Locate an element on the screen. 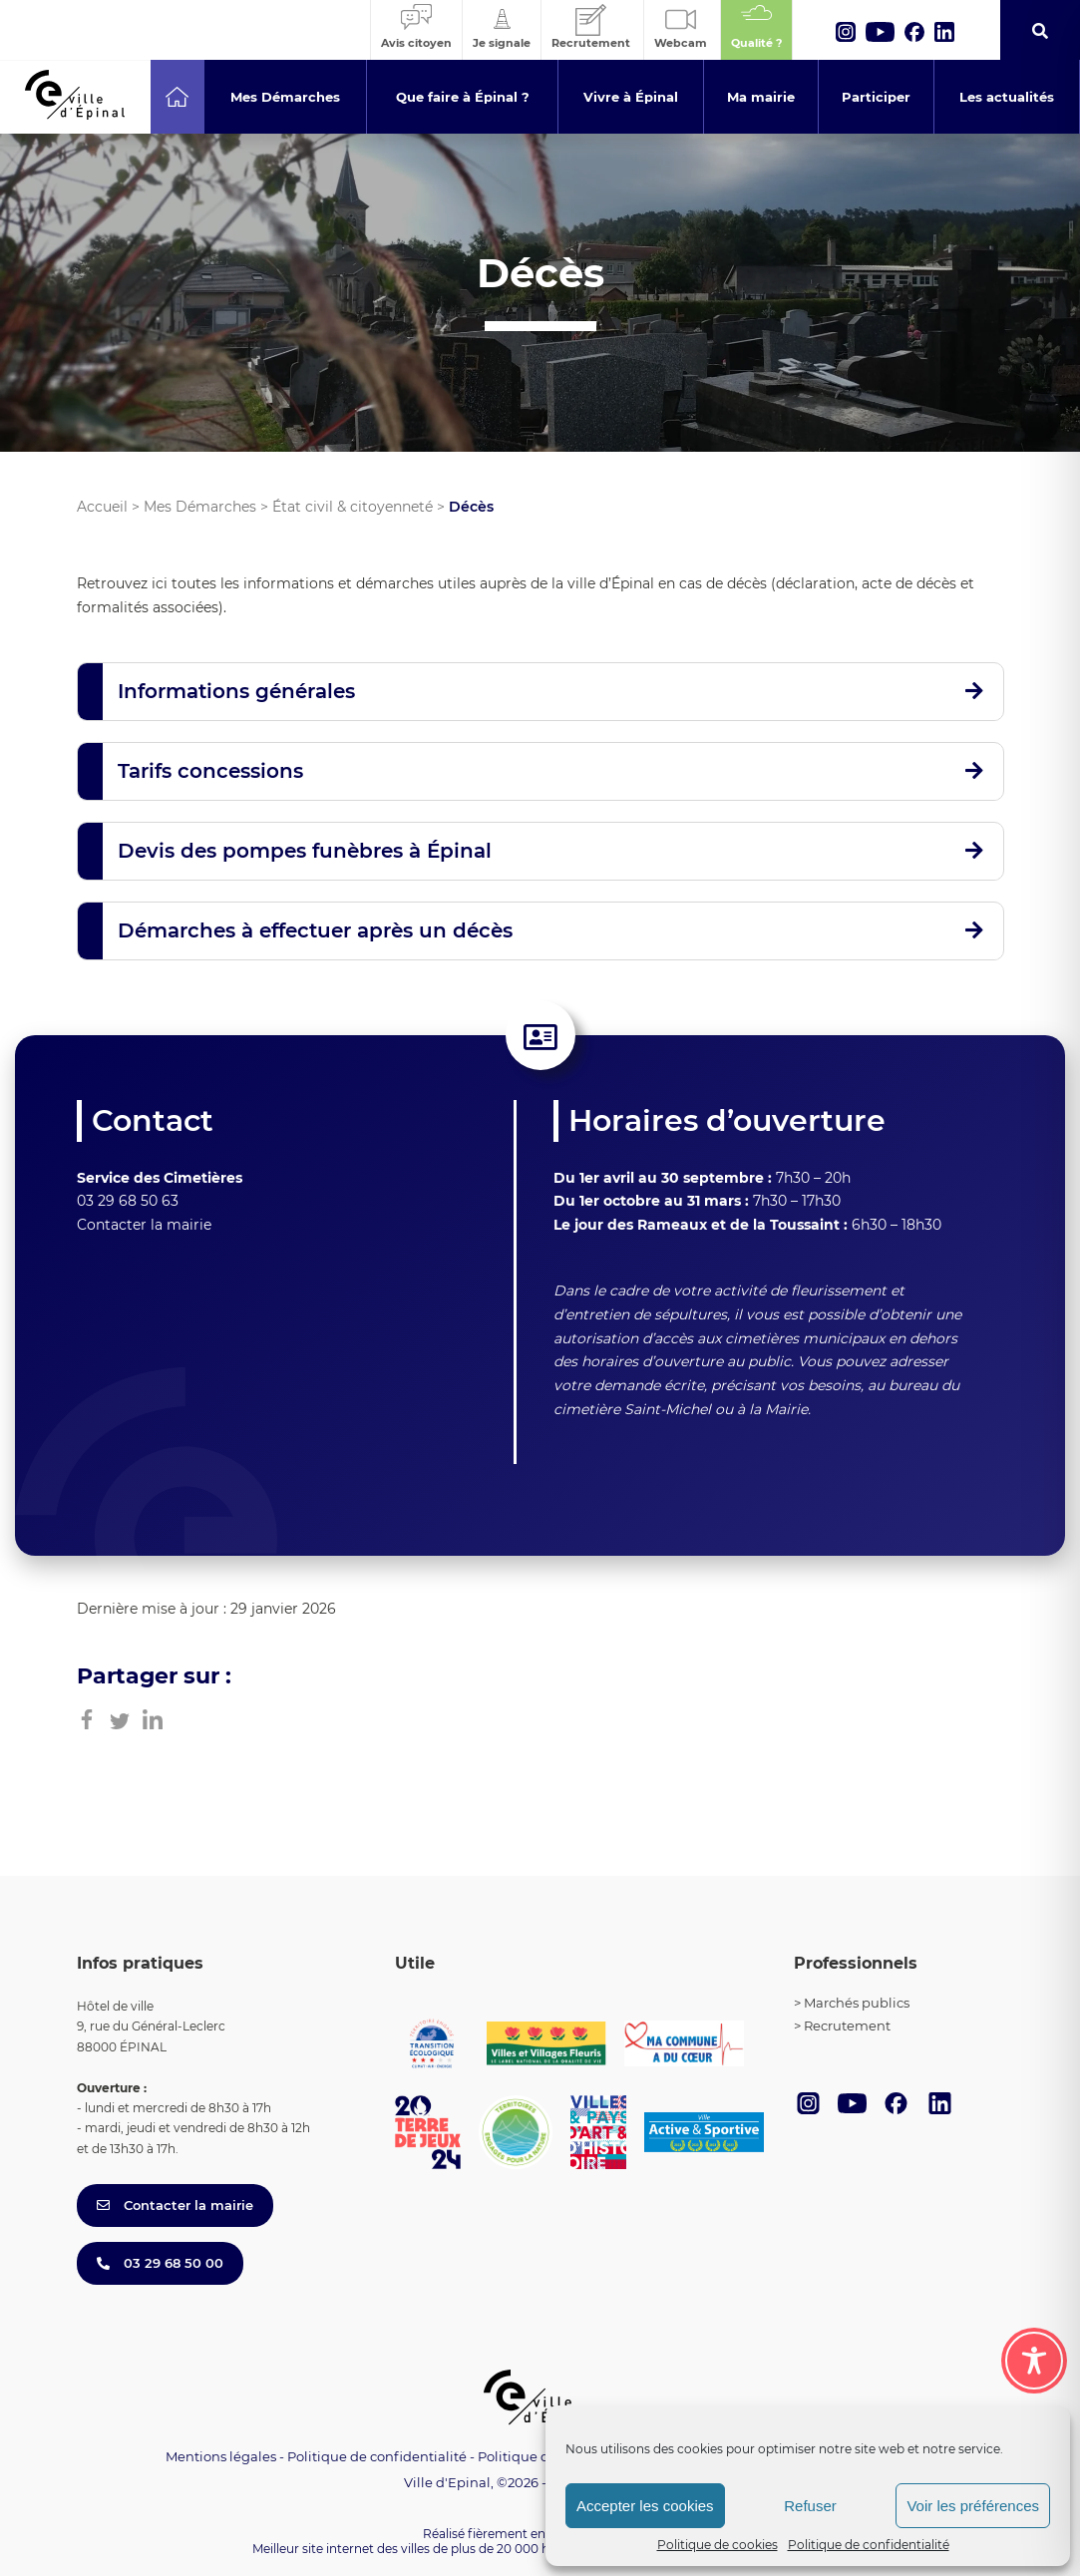 The height and width of the screenshot is (2576, 1080). Accepter les cookies is located at coordinates (645, 2505).